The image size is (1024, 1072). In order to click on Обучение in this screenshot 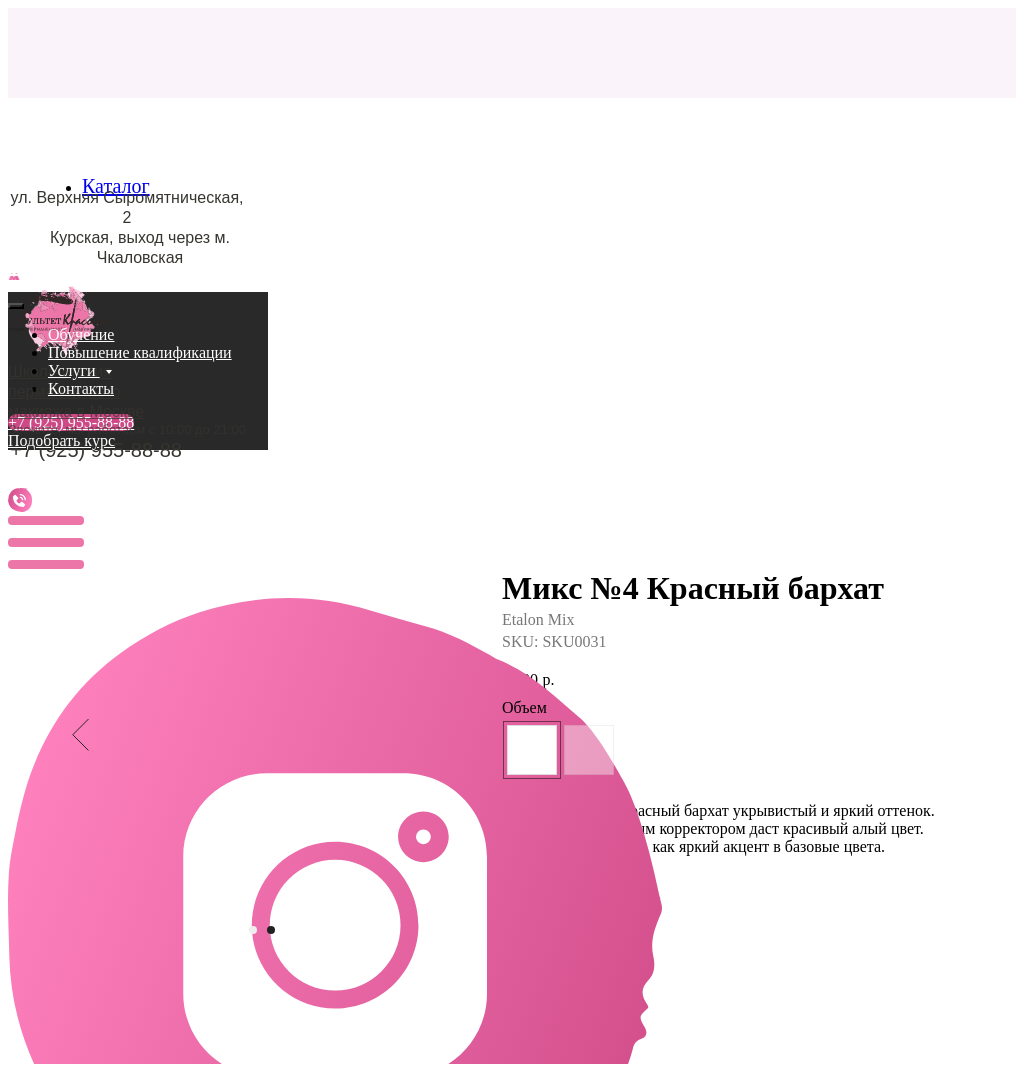, I will do `click(81, 334)`.